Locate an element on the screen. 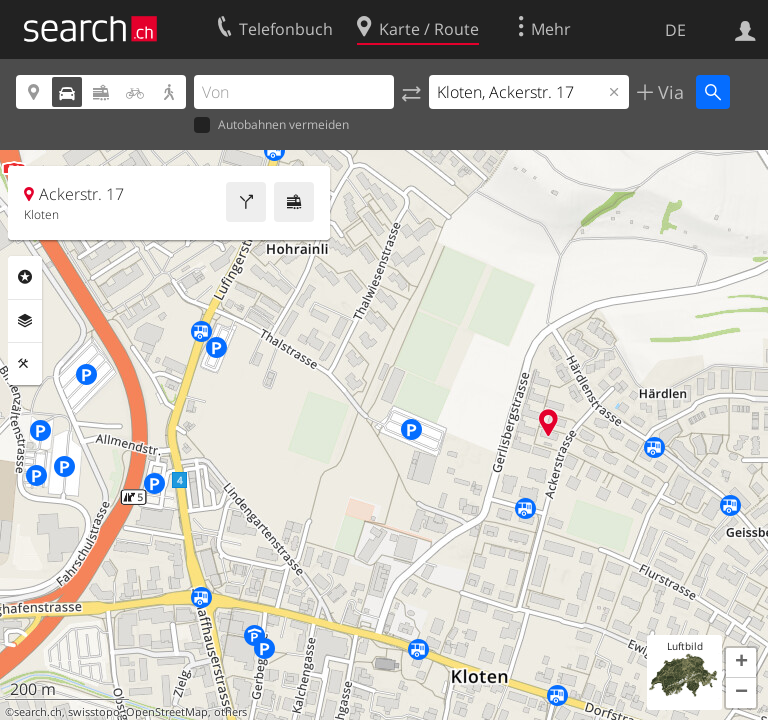  [button] is located at coordinates (741, 663).